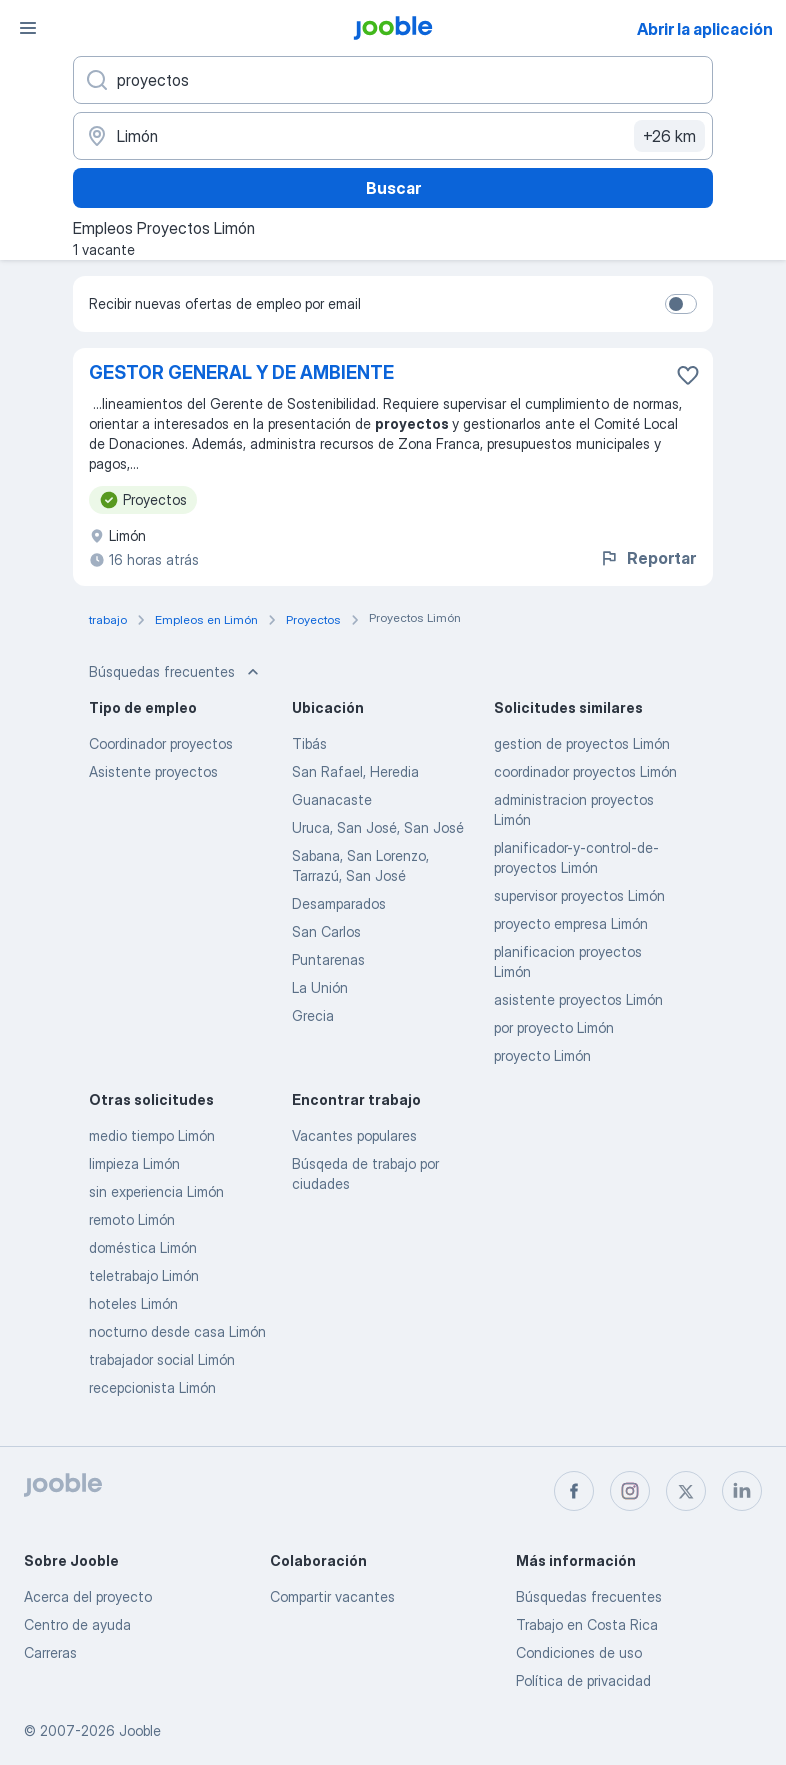  I want to click on San Carlos, so click(326, 931).